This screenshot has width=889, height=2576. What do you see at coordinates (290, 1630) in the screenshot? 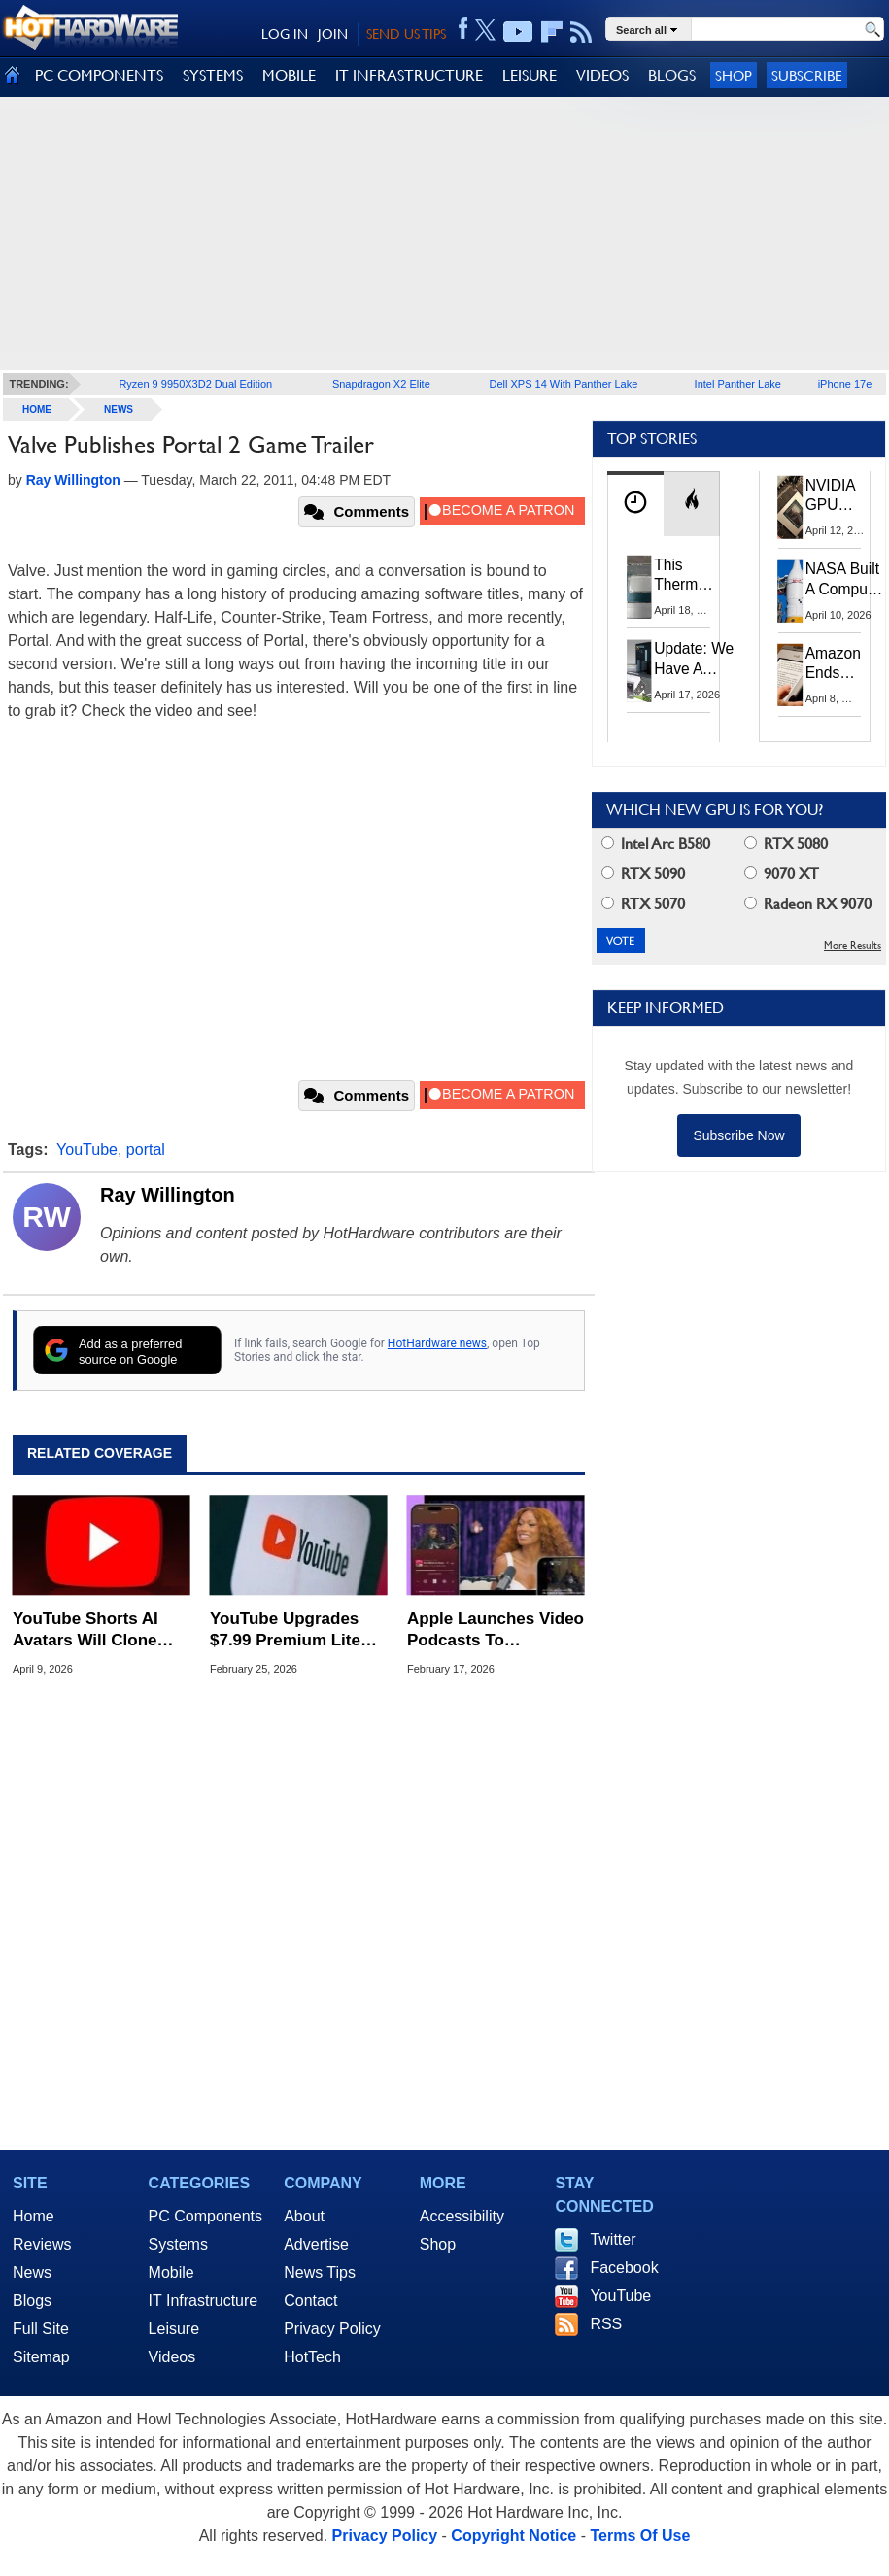
I see `YouTube Upgrades $7.99 Premium Lite Plan With Great New Features` at bounding box center [290, 1630].